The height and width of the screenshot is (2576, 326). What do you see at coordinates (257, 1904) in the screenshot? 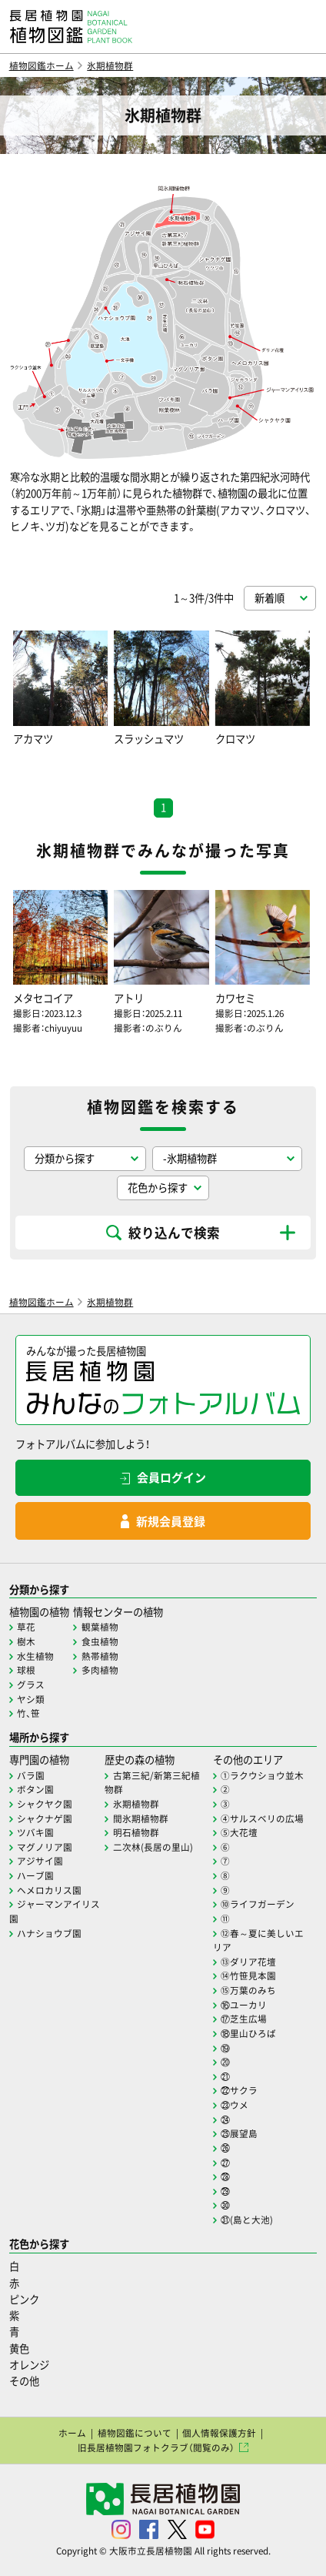
I see `⑩ライフガーデン` at bounding box center [257, 1904].